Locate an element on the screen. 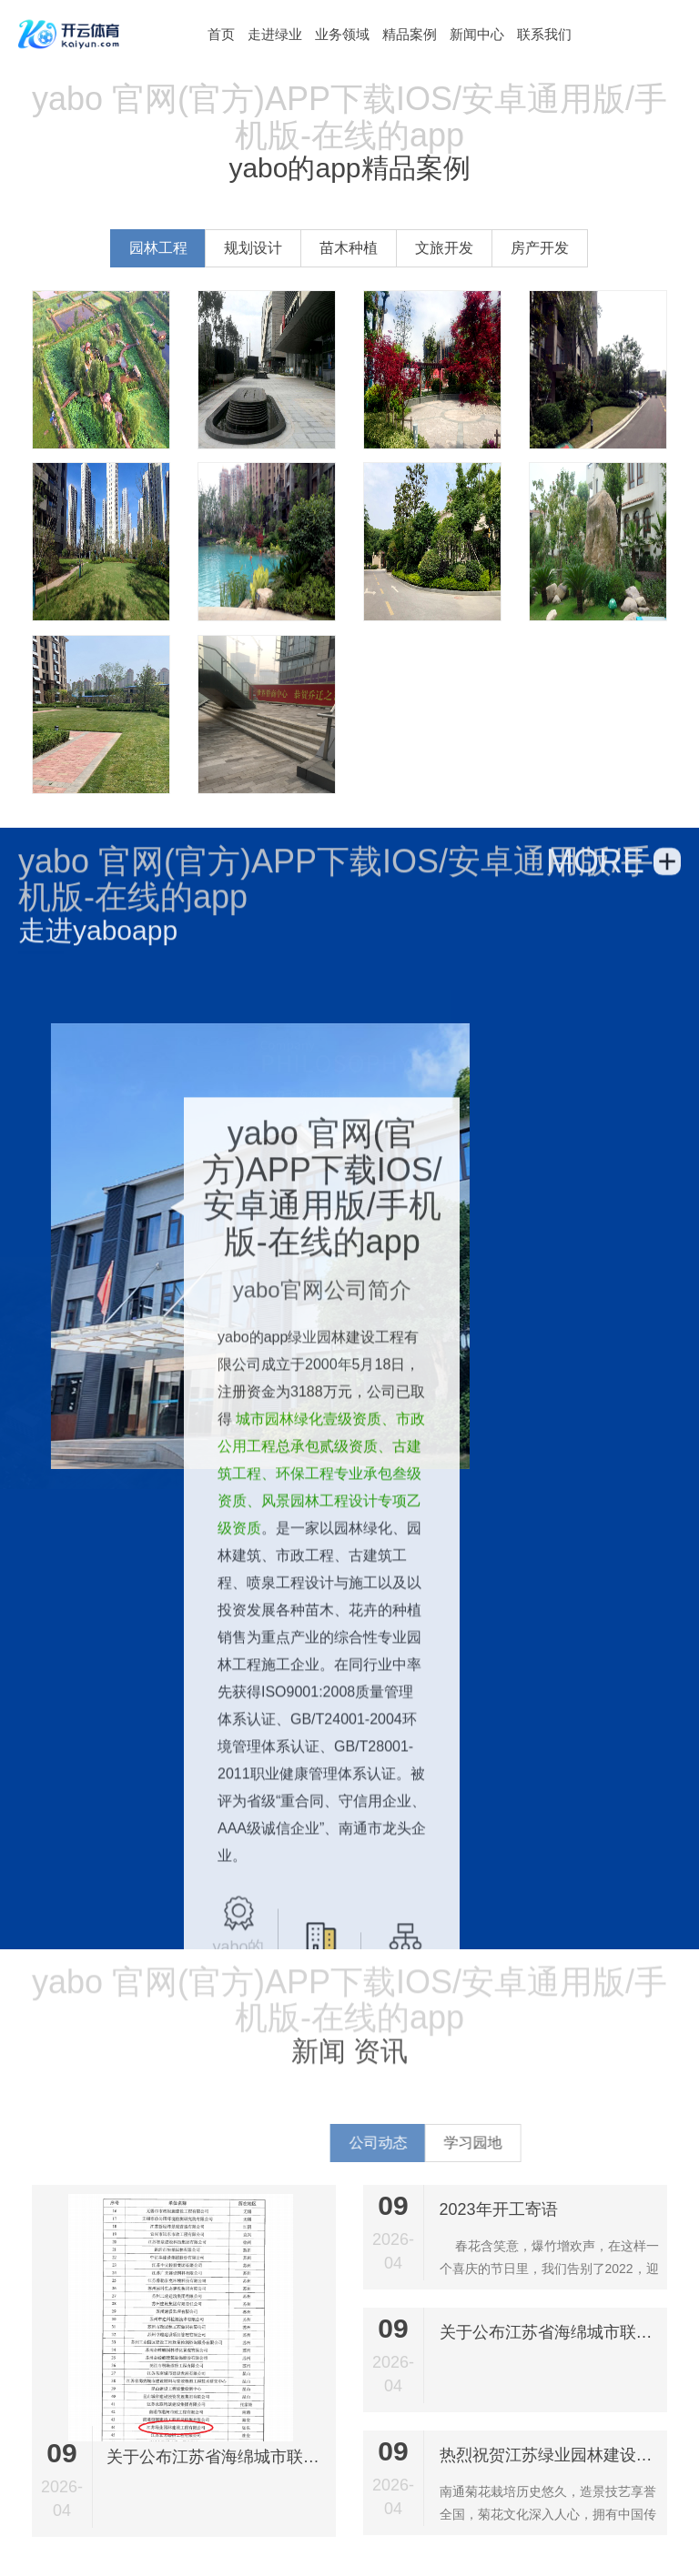 The width and height of the screenshot is (699, 2576). 走进绿业 [button] is located at coordinates (275, 34).